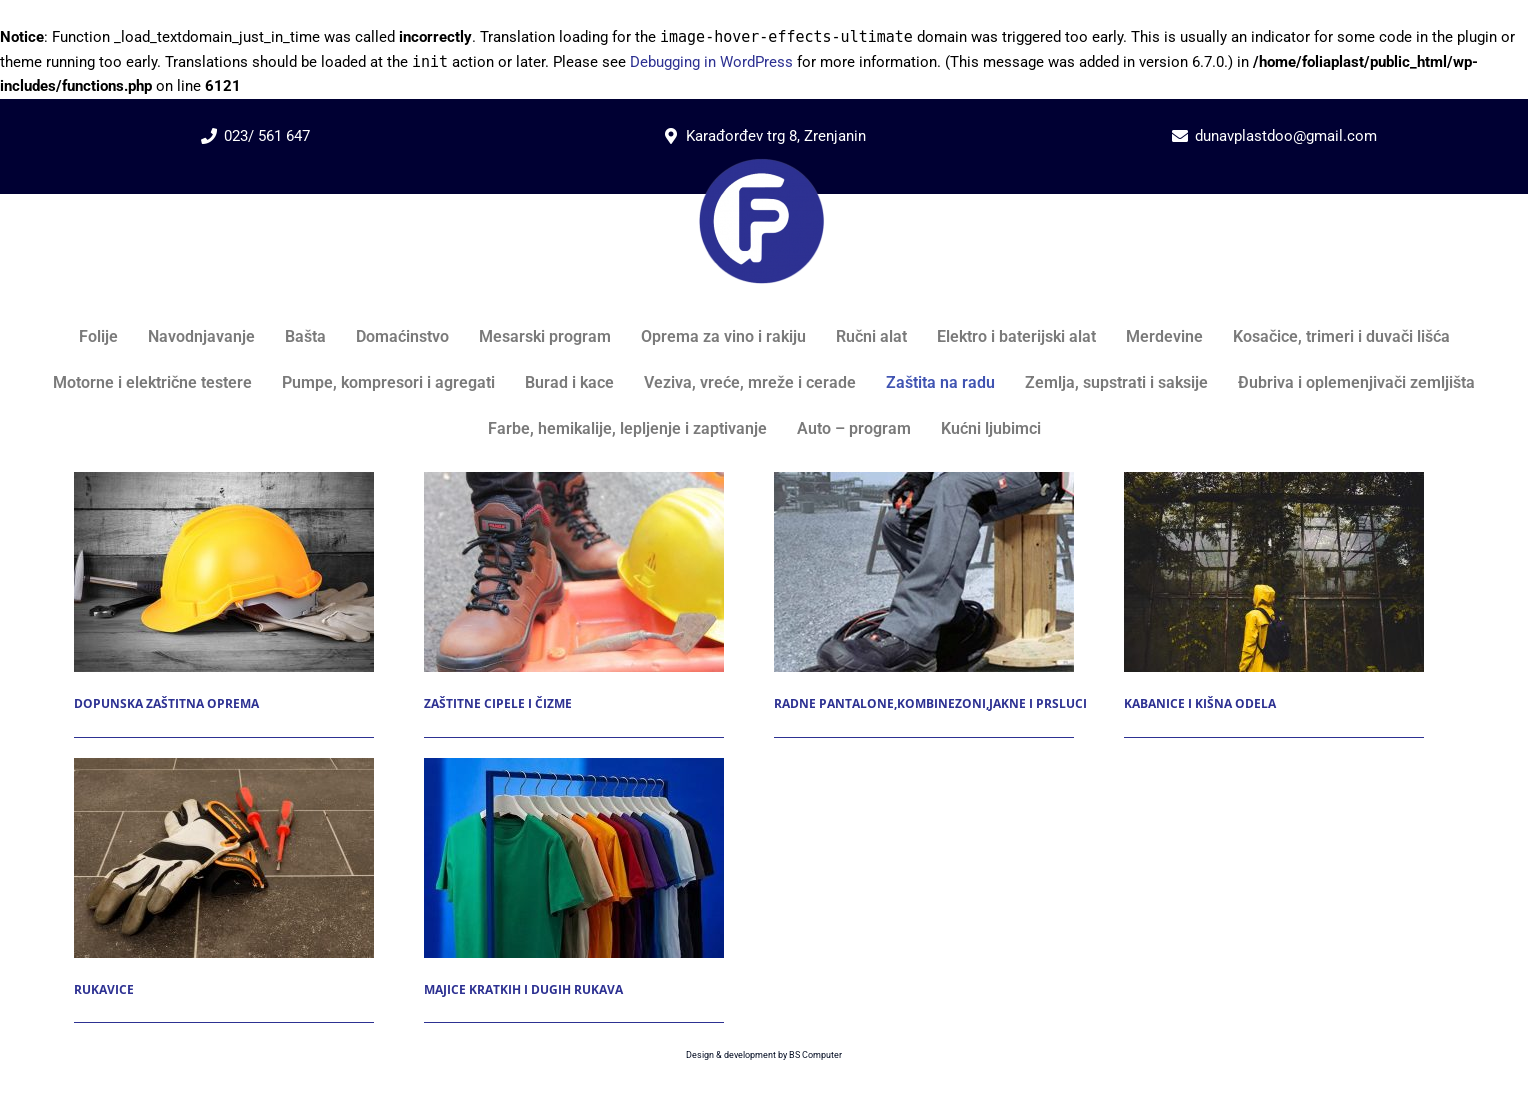  Describe the element at coordinates (1341, 336) in the screenshot. I see `Kosačice, trimeri i duvači lišća` at that location.